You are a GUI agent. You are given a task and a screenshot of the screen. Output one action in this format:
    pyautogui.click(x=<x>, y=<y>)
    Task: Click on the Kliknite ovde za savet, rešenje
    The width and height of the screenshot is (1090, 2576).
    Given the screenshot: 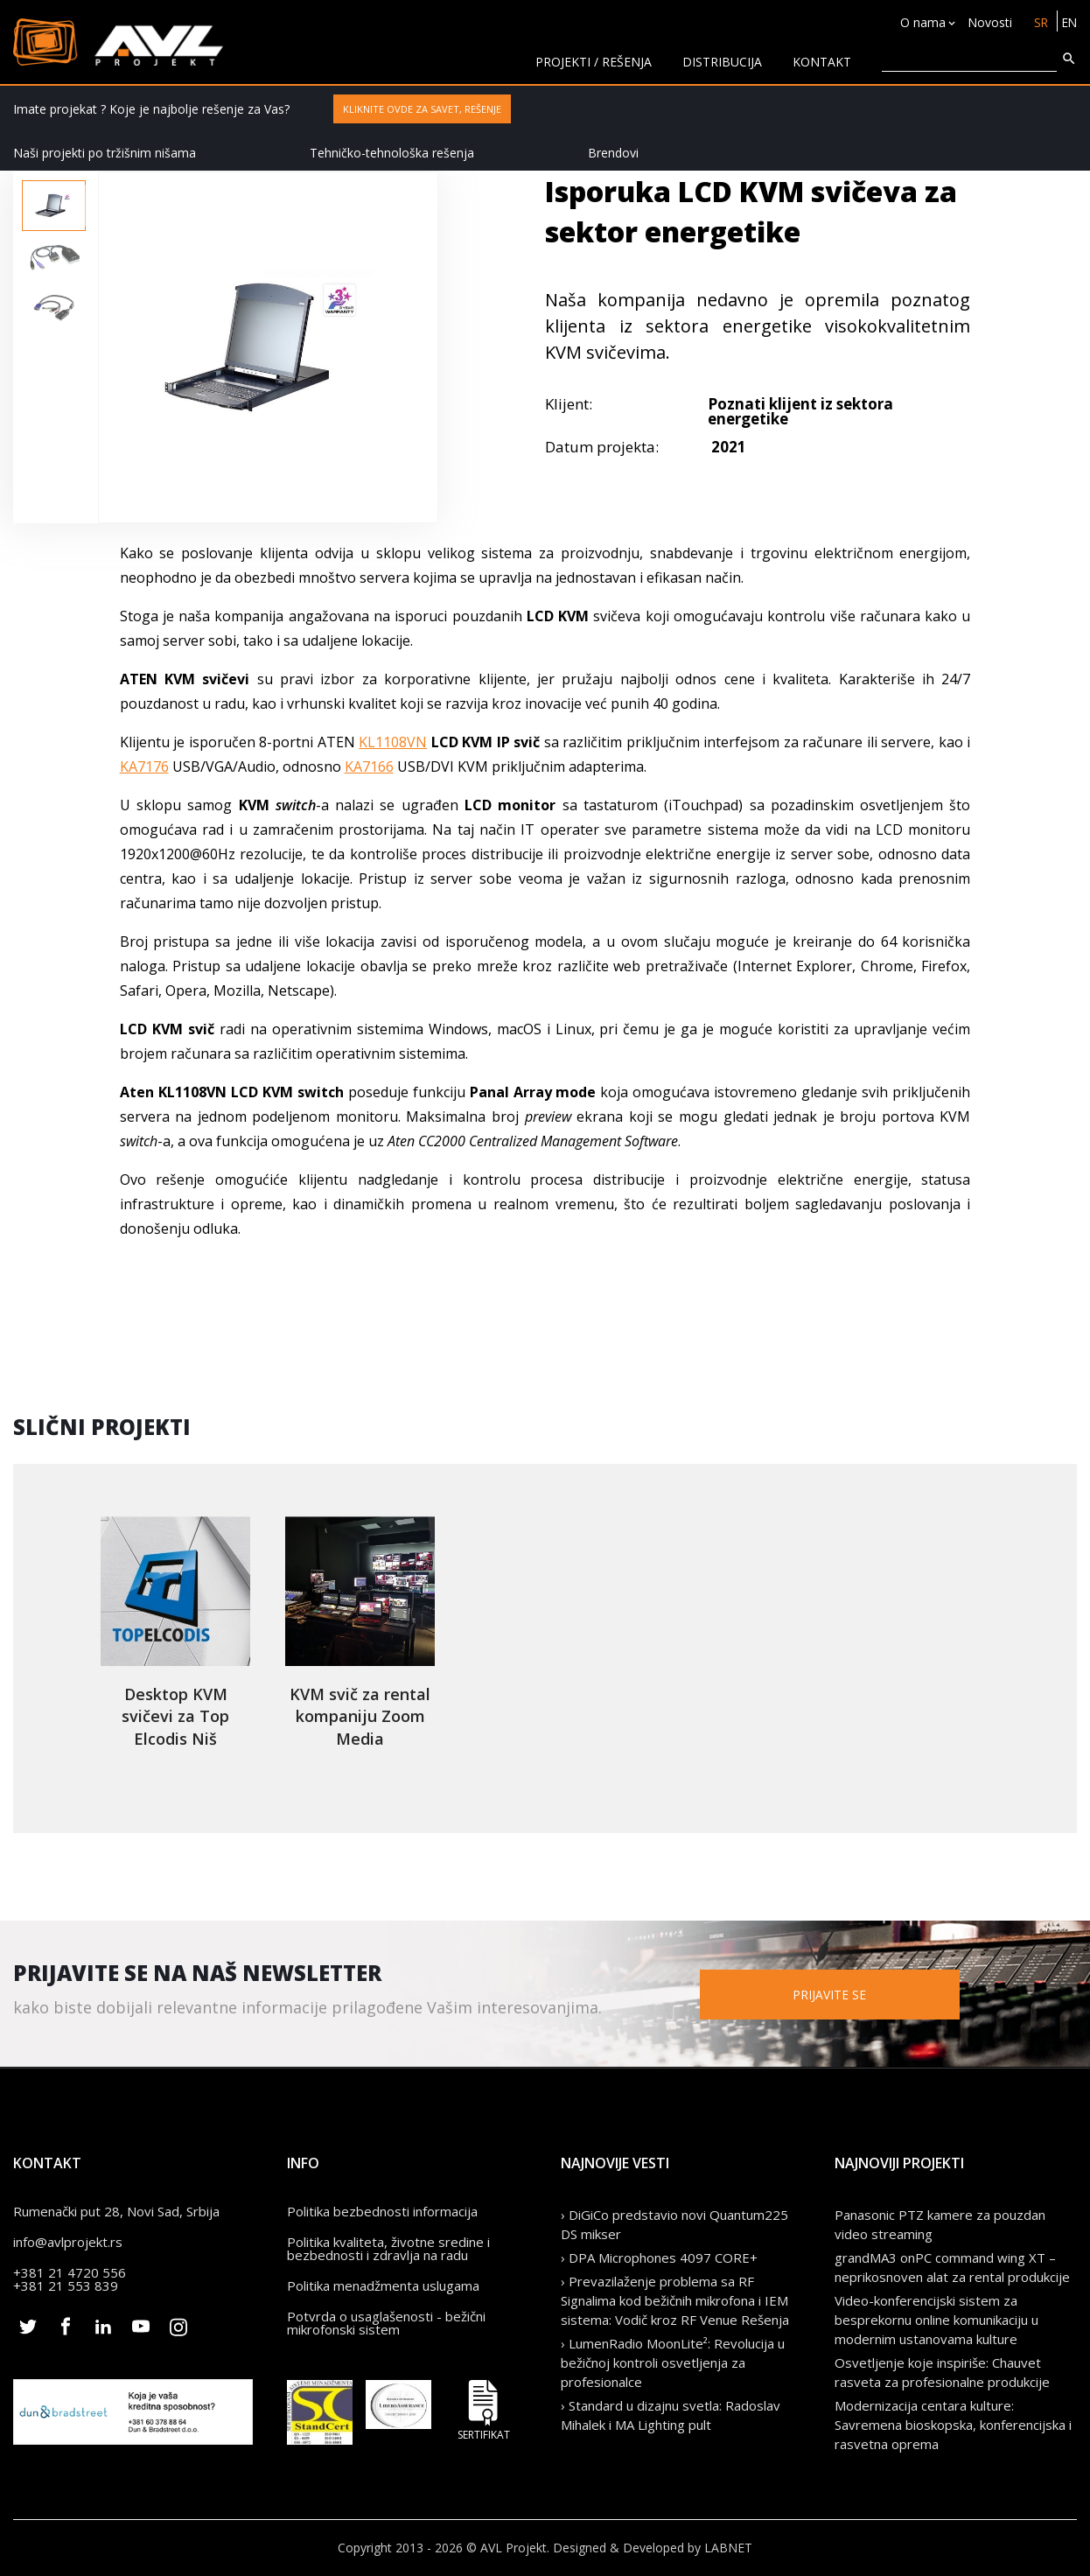 What is the action you would take?
    pyautogui.click(x=422, y=109)
    